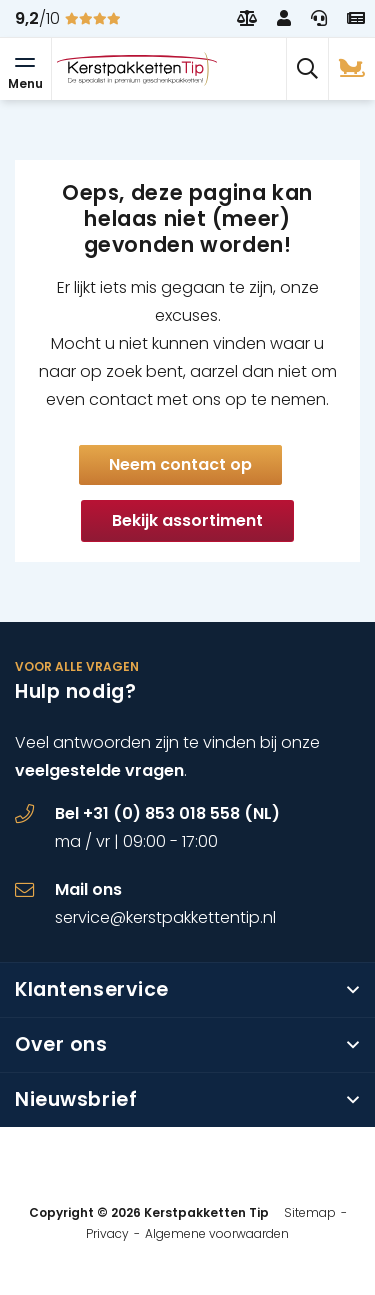 This screenshot has width=375, height=1295. What do you see at coordinates (310, 1212) in the screenshot?
I see `Sitemap` at bounding box center [310, 1212].